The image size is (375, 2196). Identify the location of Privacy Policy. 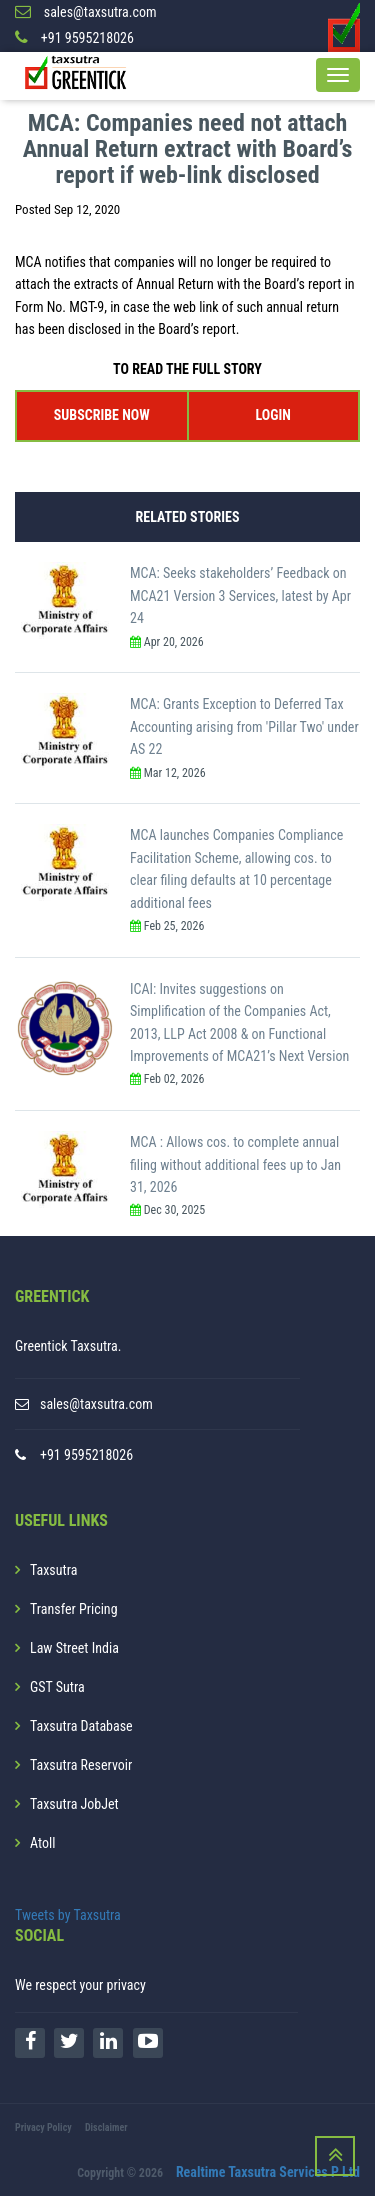
(43, 2127).